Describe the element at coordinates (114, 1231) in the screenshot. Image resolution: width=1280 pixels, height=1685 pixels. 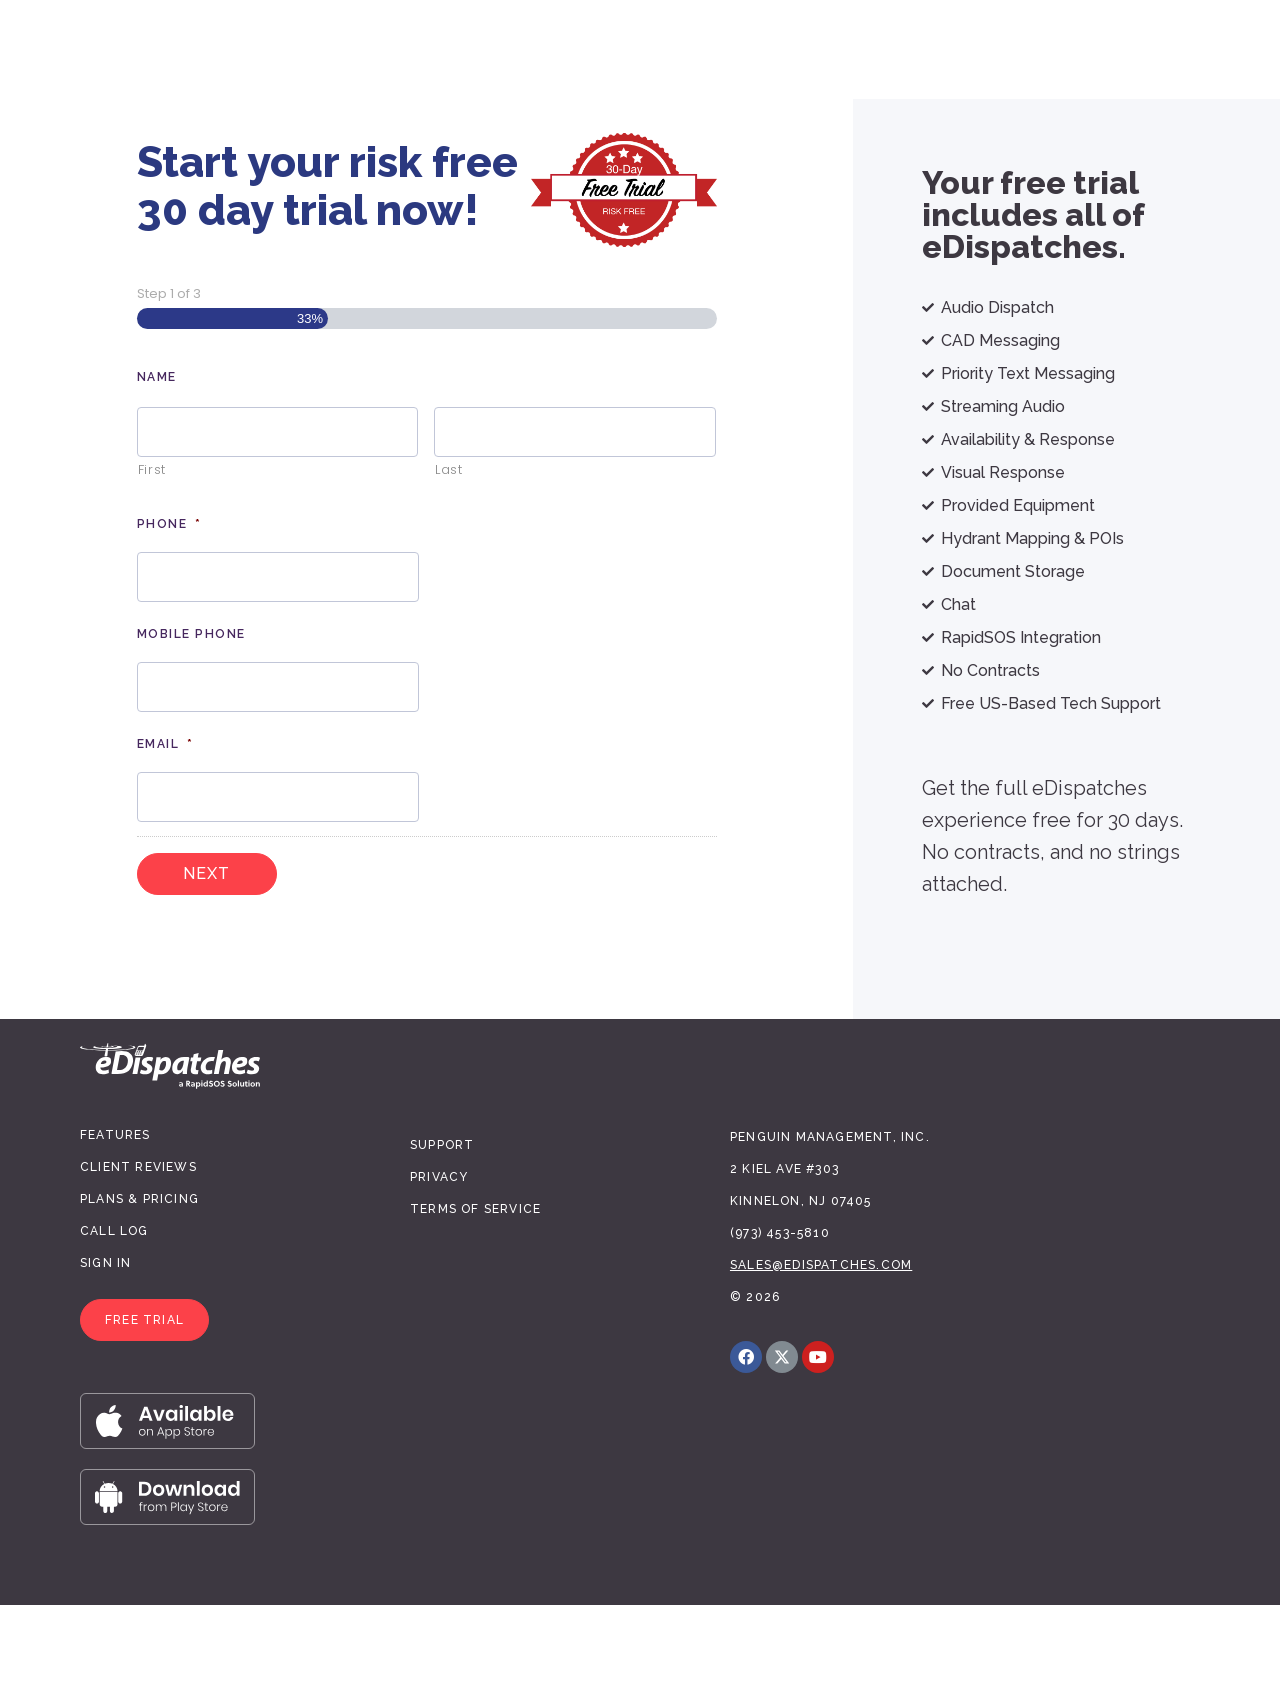
I see `Call Log` at that location.